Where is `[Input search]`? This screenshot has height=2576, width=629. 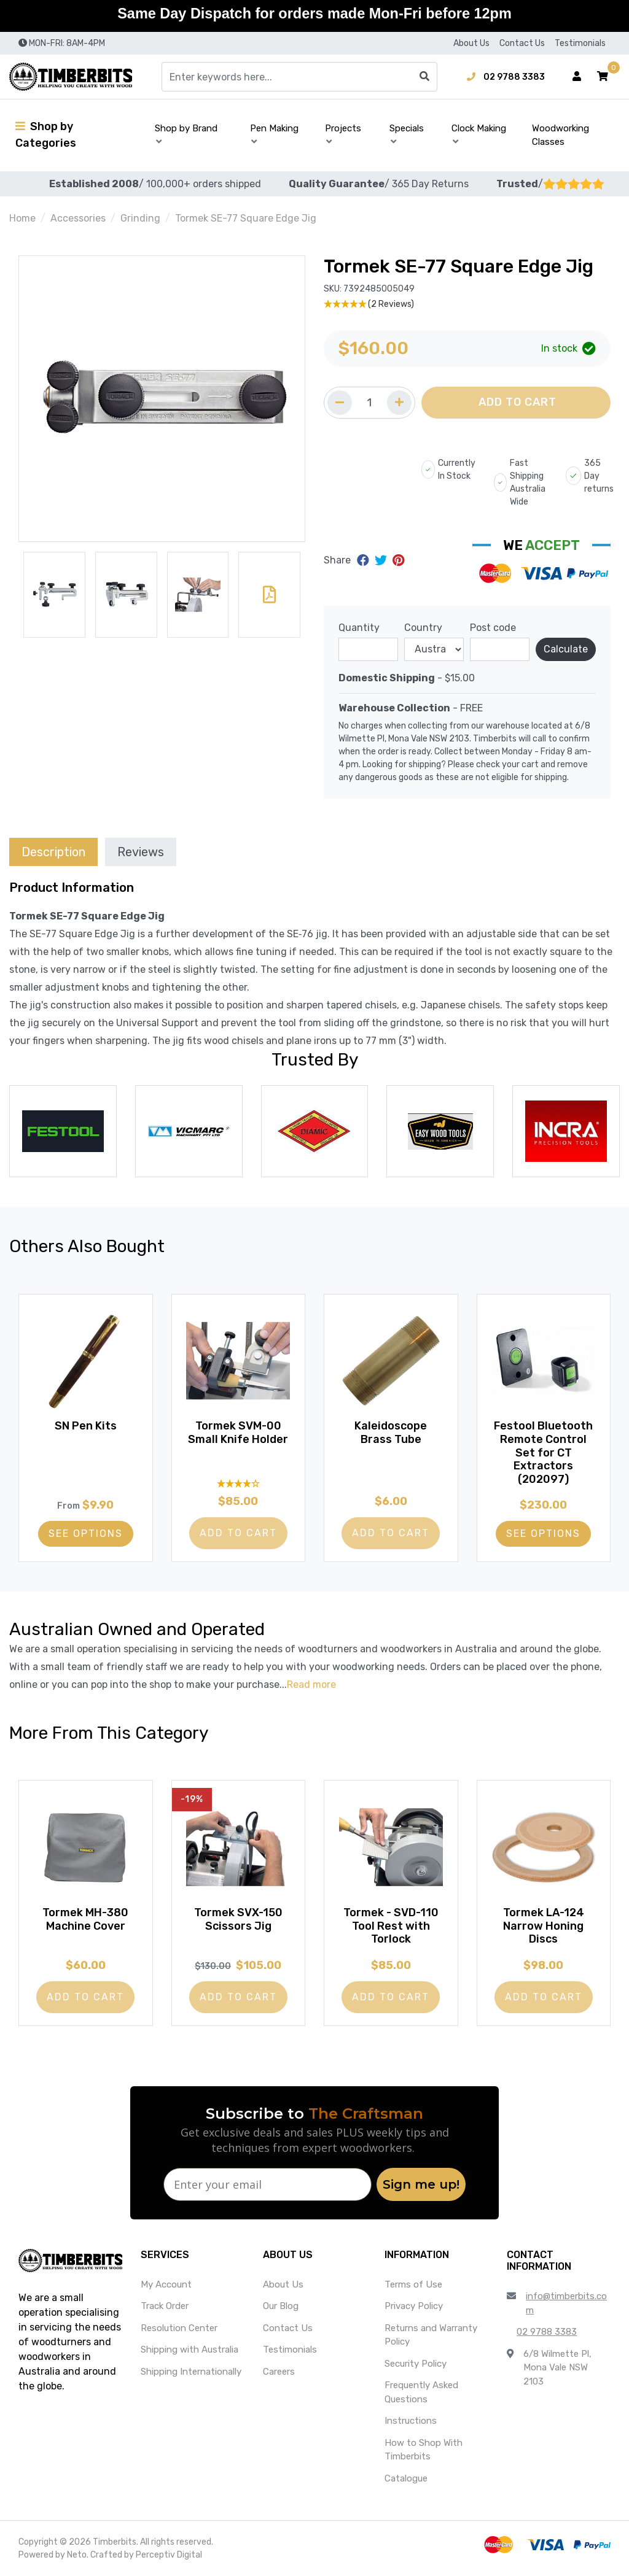
[Input search] is located at coordinates (299, 76).